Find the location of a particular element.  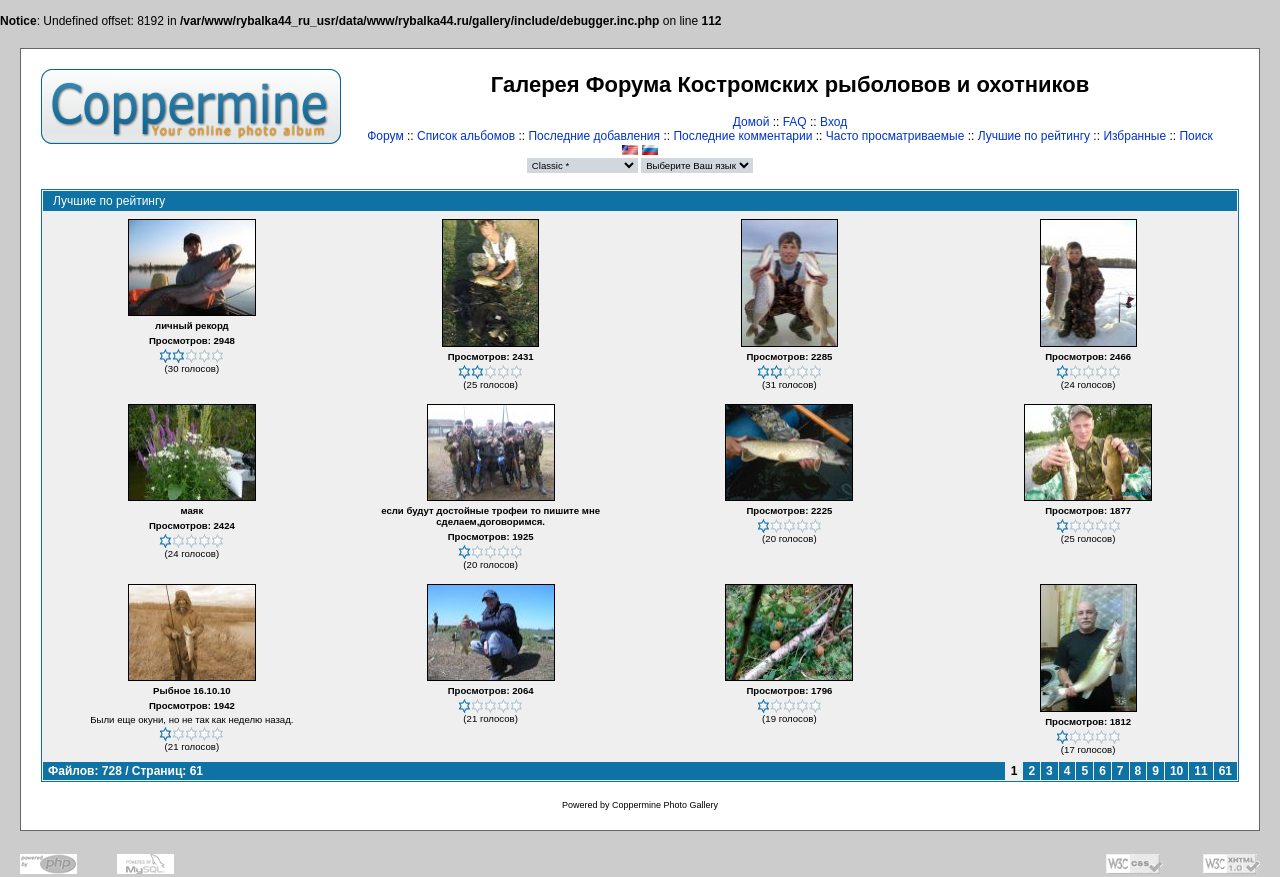

Избранные is located at coordinates (1134, 136).